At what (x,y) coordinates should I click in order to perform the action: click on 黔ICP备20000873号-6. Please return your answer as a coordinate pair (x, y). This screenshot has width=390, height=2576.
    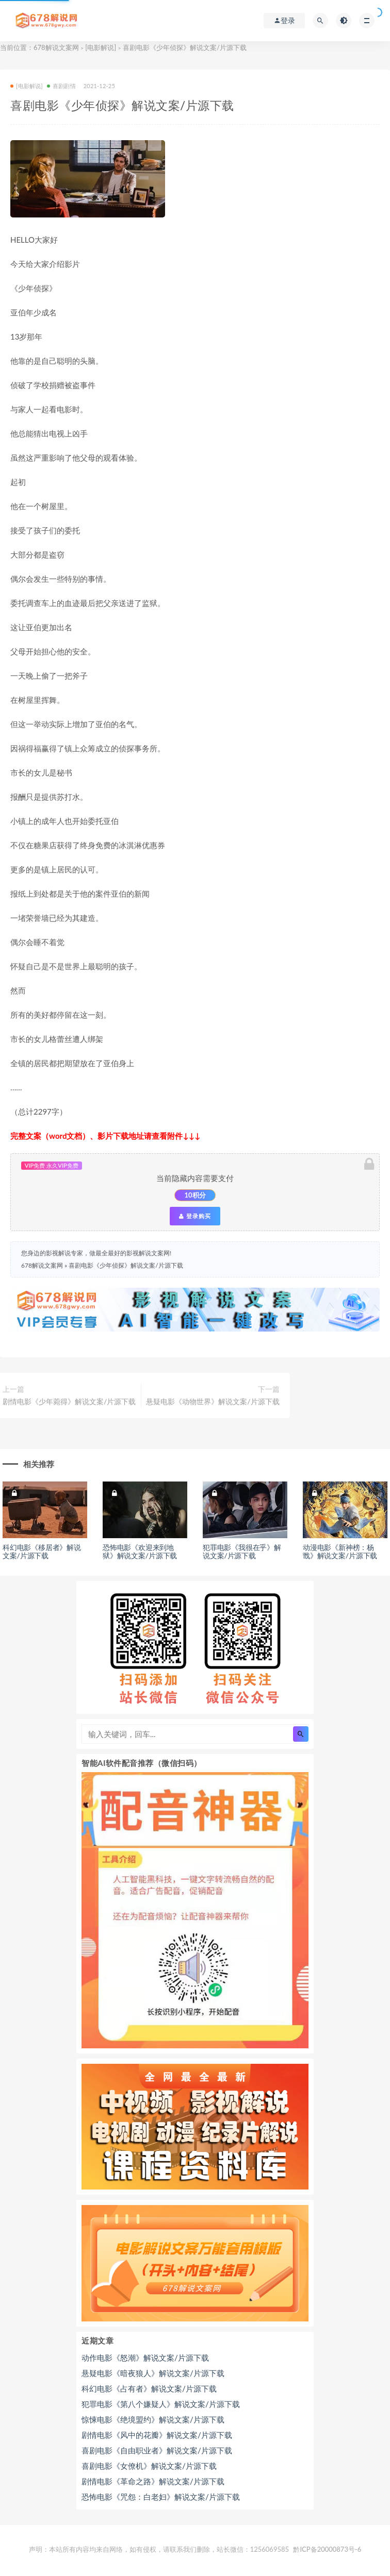
    Looking at the image, I should click on (327, 2549).